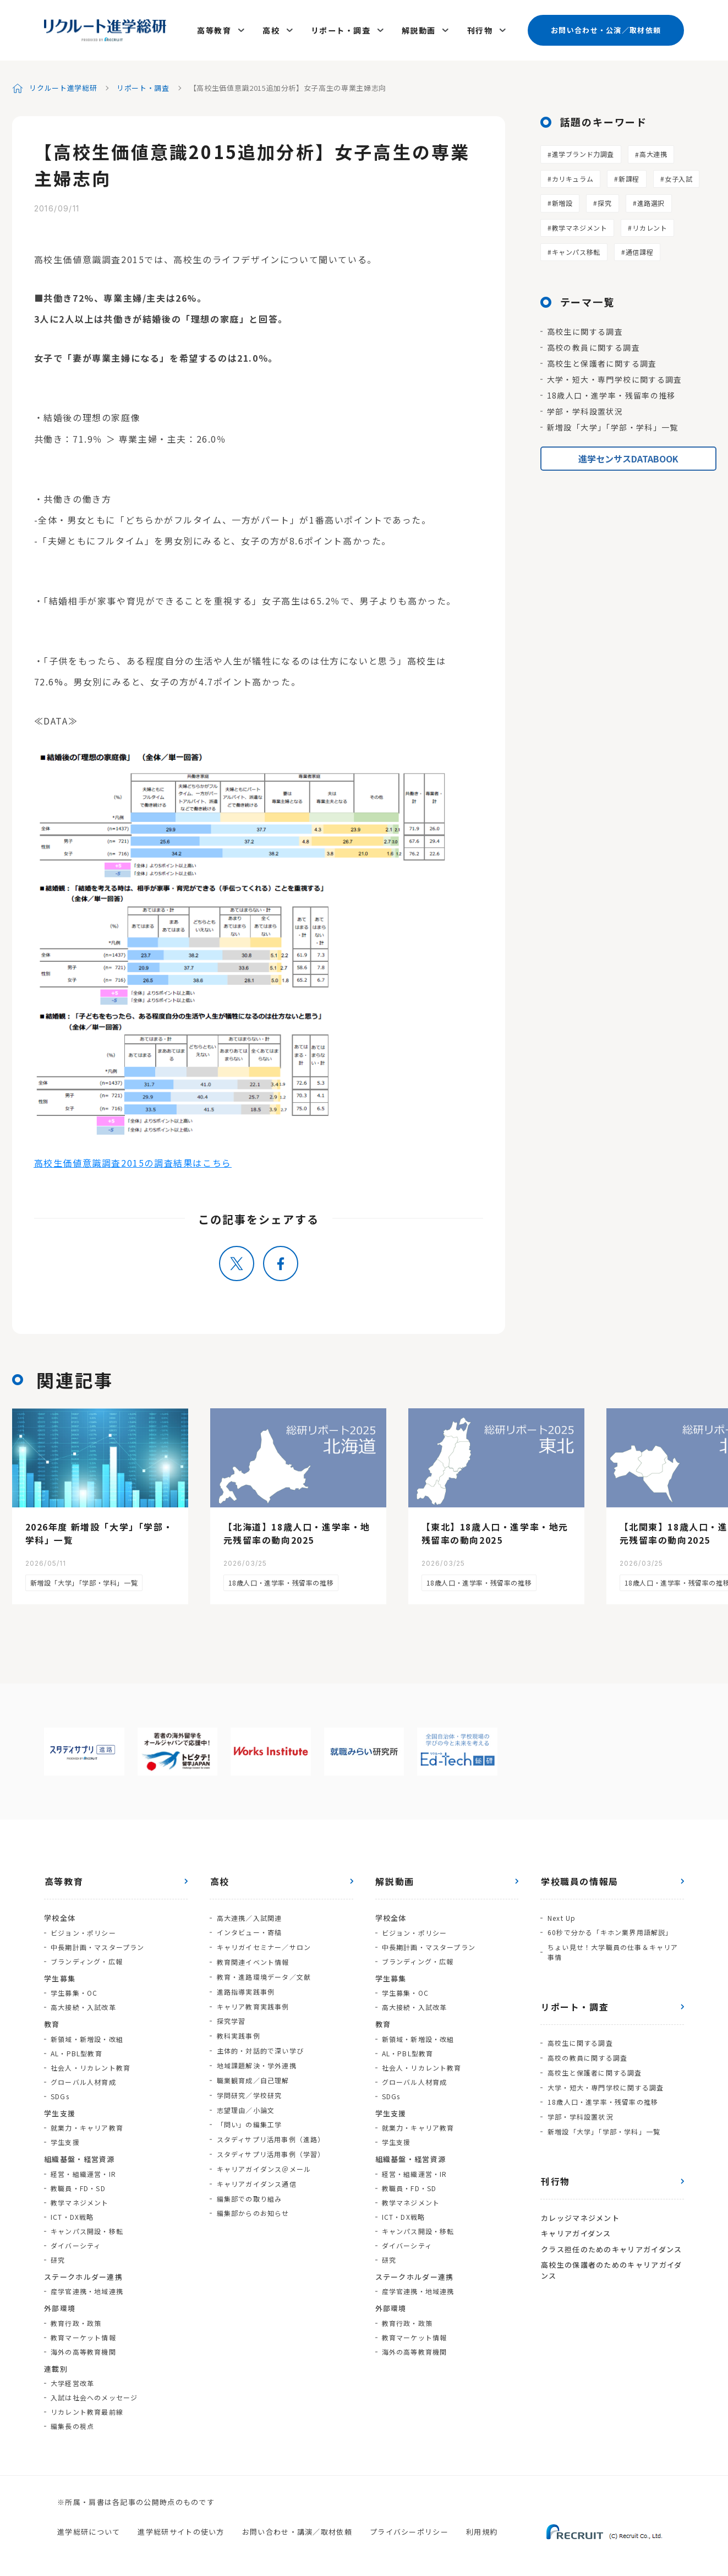  Describe the element at coordinates (252, 2200) in the screenshot. I see `編集部からのお知らせ` at that location.